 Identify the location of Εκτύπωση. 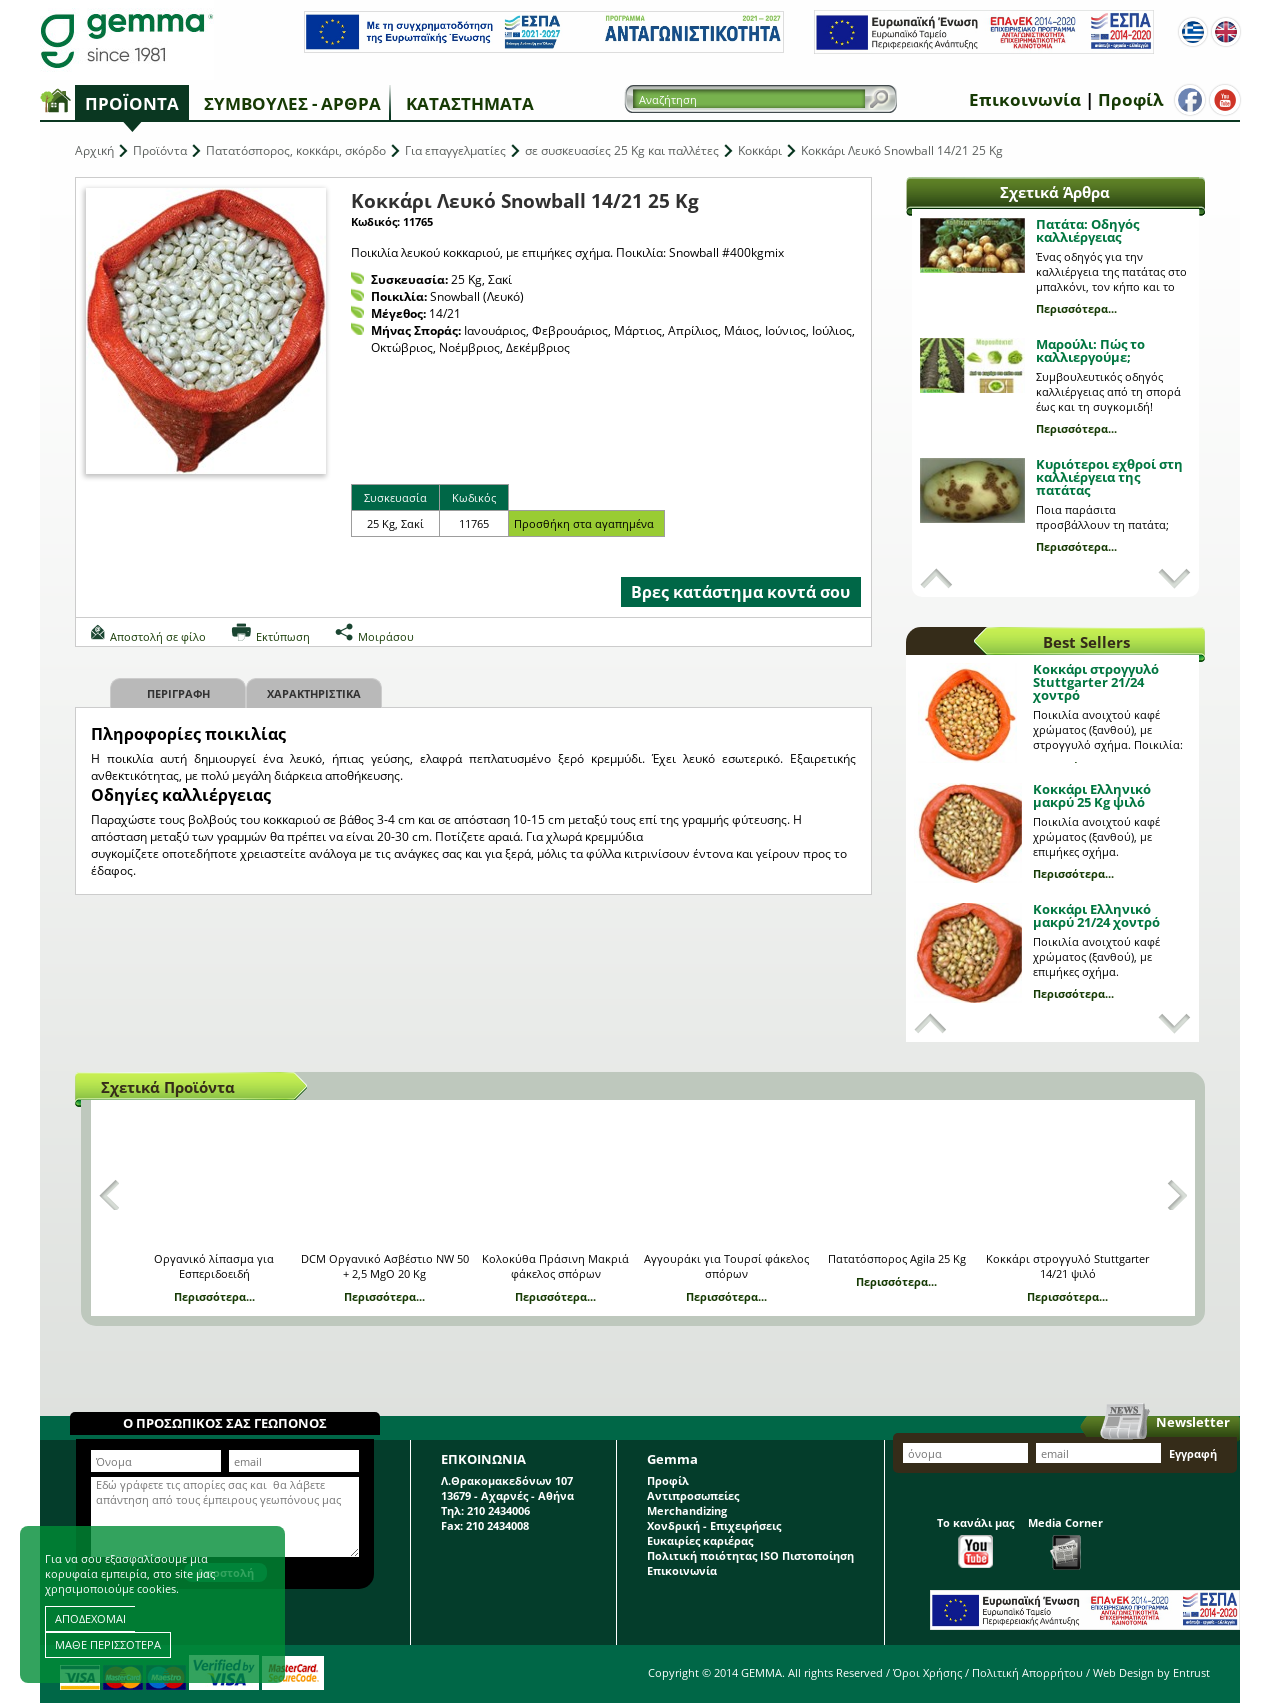
(283, 636).